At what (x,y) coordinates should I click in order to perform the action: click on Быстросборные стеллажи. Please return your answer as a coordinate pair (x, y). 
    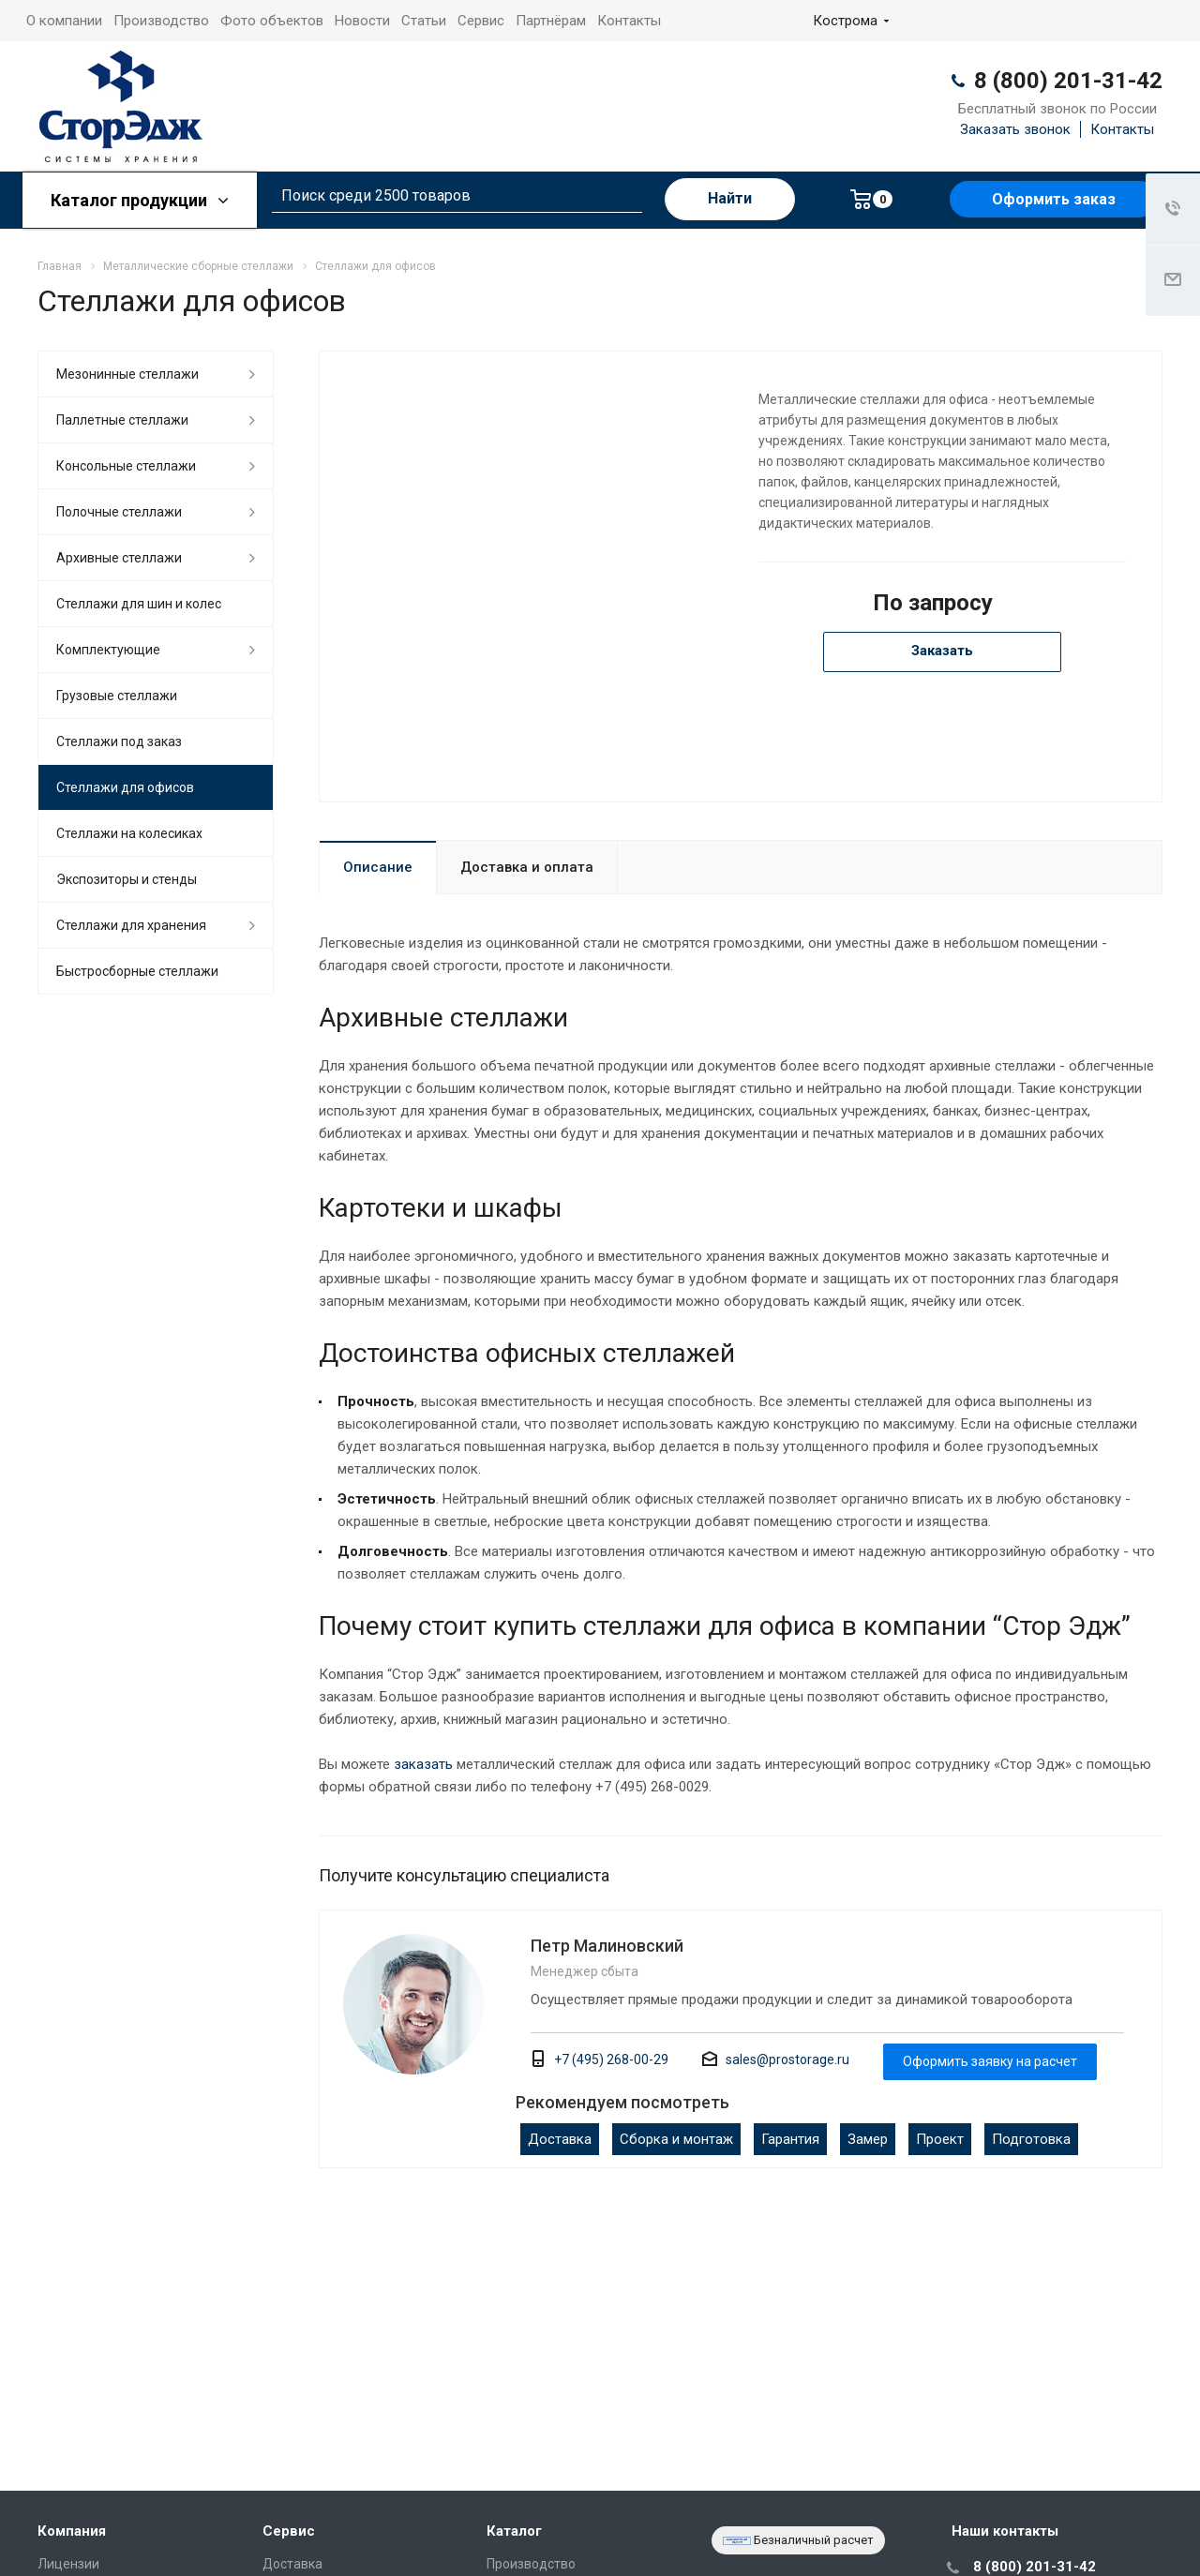
    Looking at the image, I should click on (137, 971).